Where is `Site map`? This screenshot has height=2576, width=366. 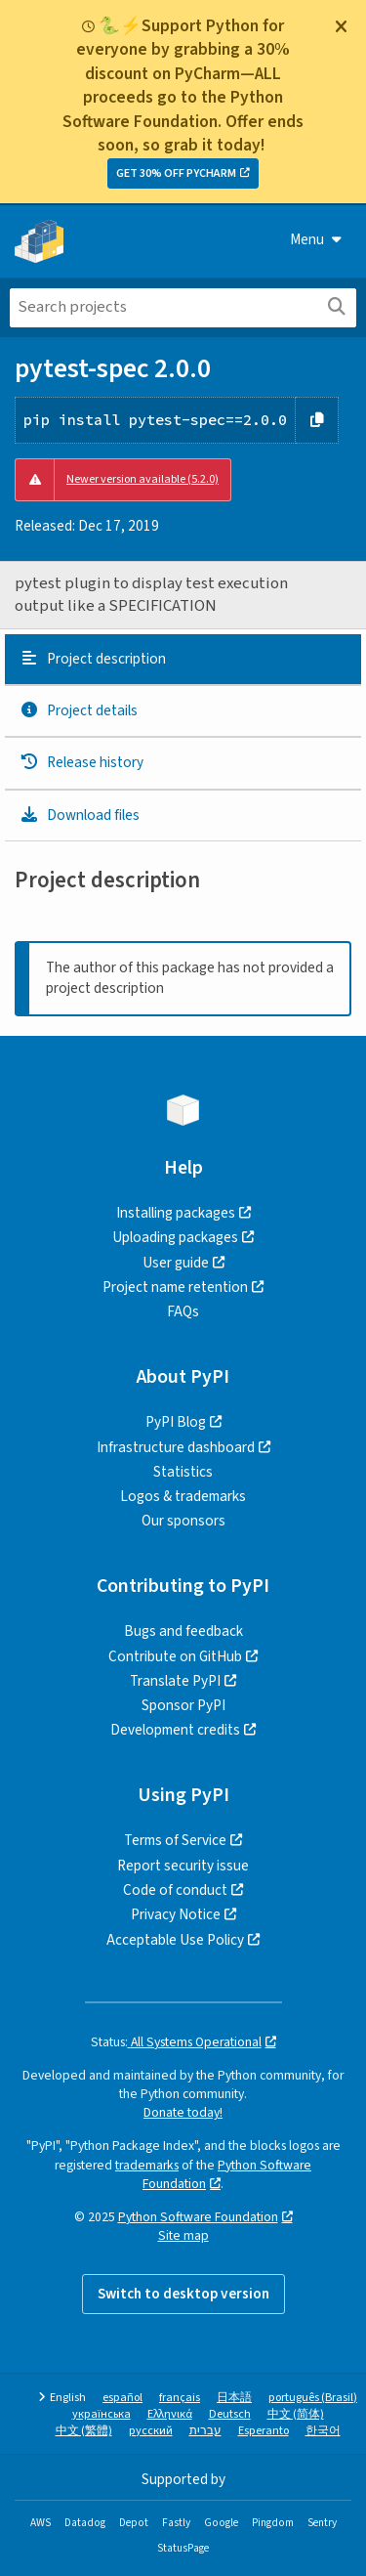
Site map is located at coordinates (183, 2235).